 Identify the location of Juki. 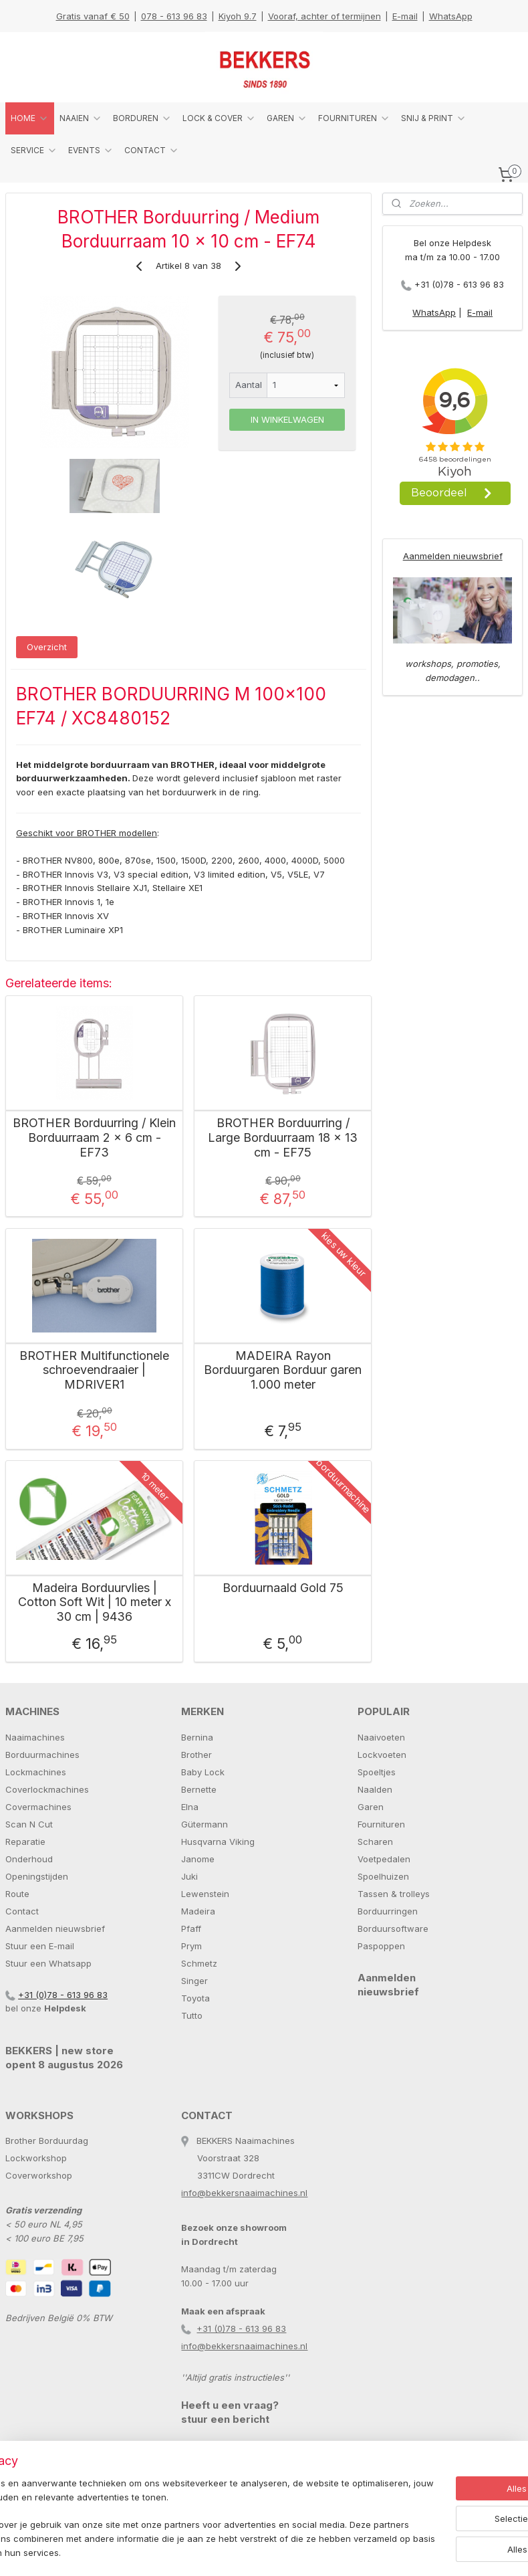
(189, 1876).